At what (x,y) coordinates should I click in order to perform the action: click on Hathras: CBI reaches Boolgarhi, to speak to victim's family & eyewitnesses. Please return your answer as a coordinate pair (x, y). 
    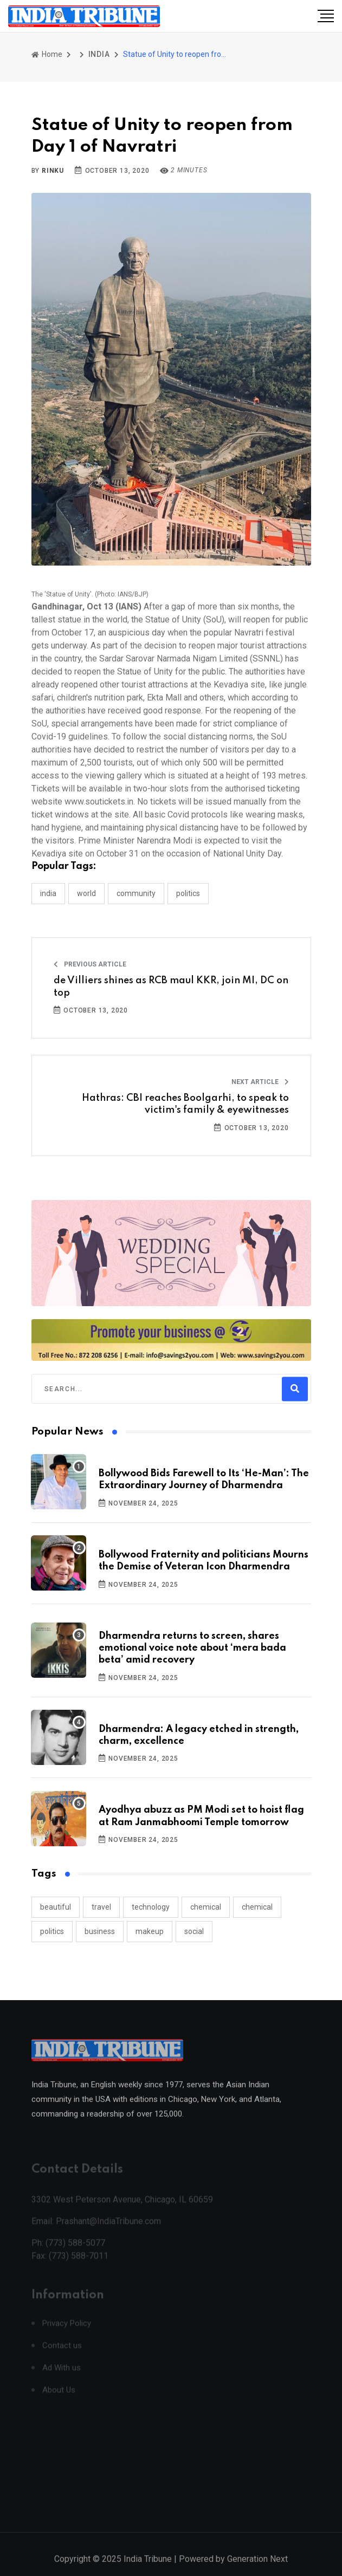
    Looking at the image, I should click on (185, 1104).